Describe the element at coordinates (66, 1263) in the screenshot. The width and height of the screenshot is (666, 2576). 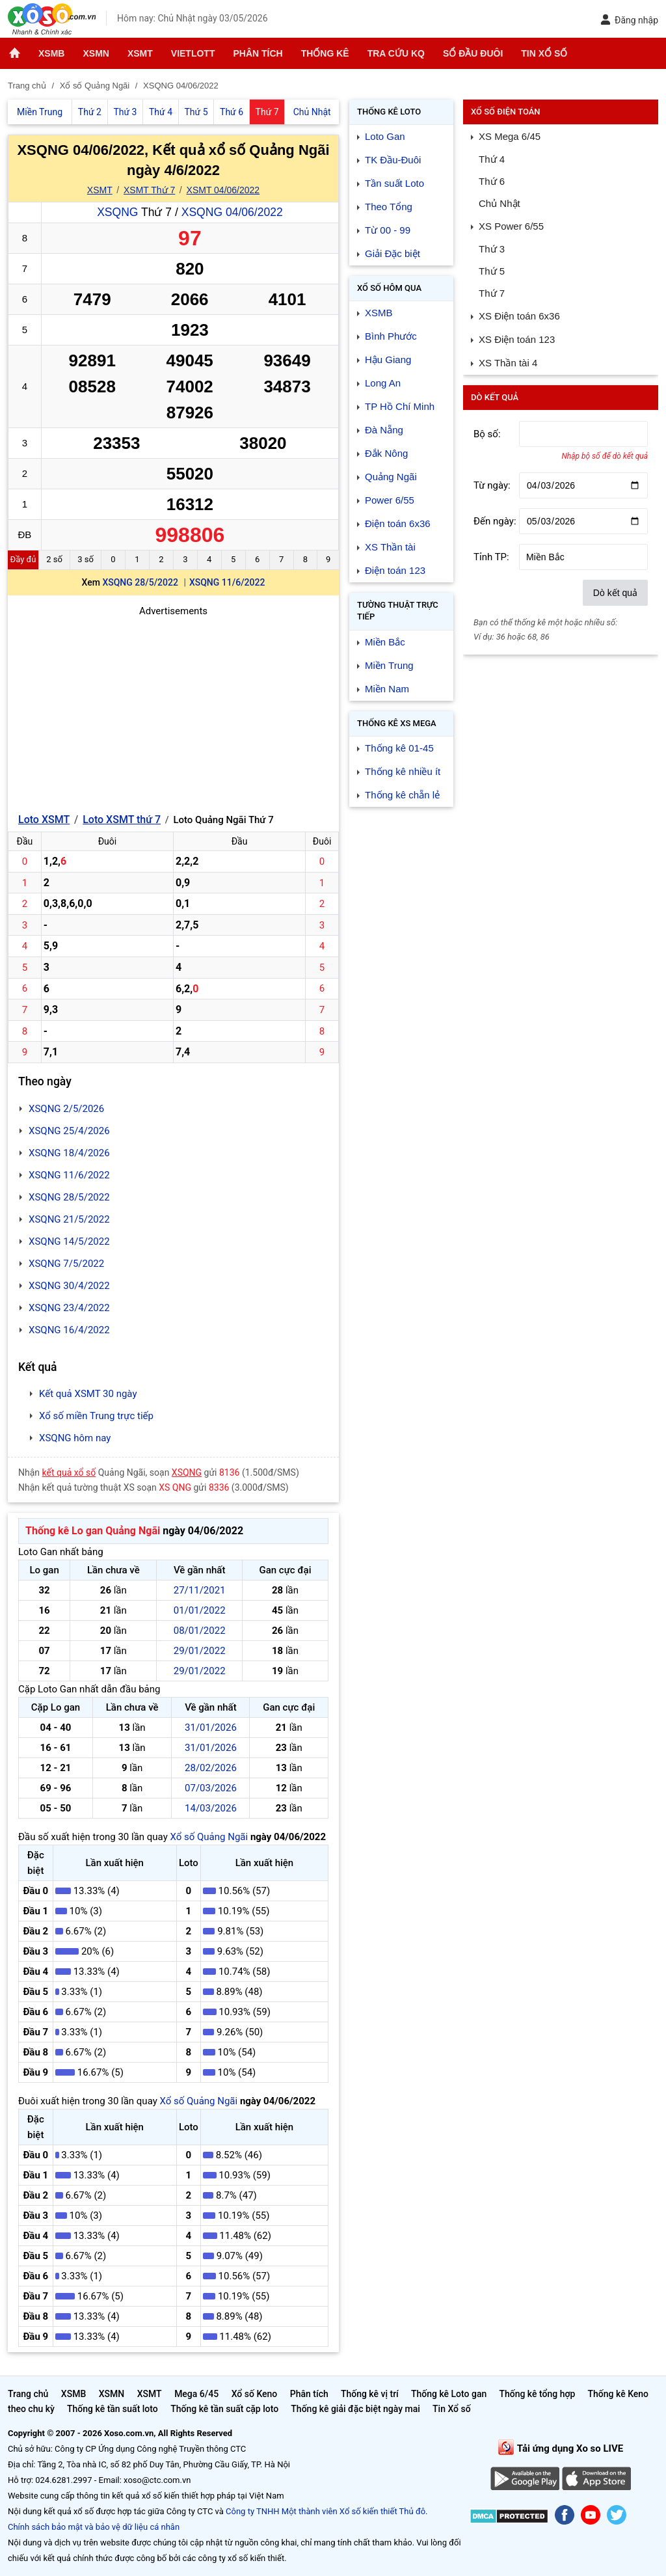
I see `XSQNG 7/5/2022` at that location.